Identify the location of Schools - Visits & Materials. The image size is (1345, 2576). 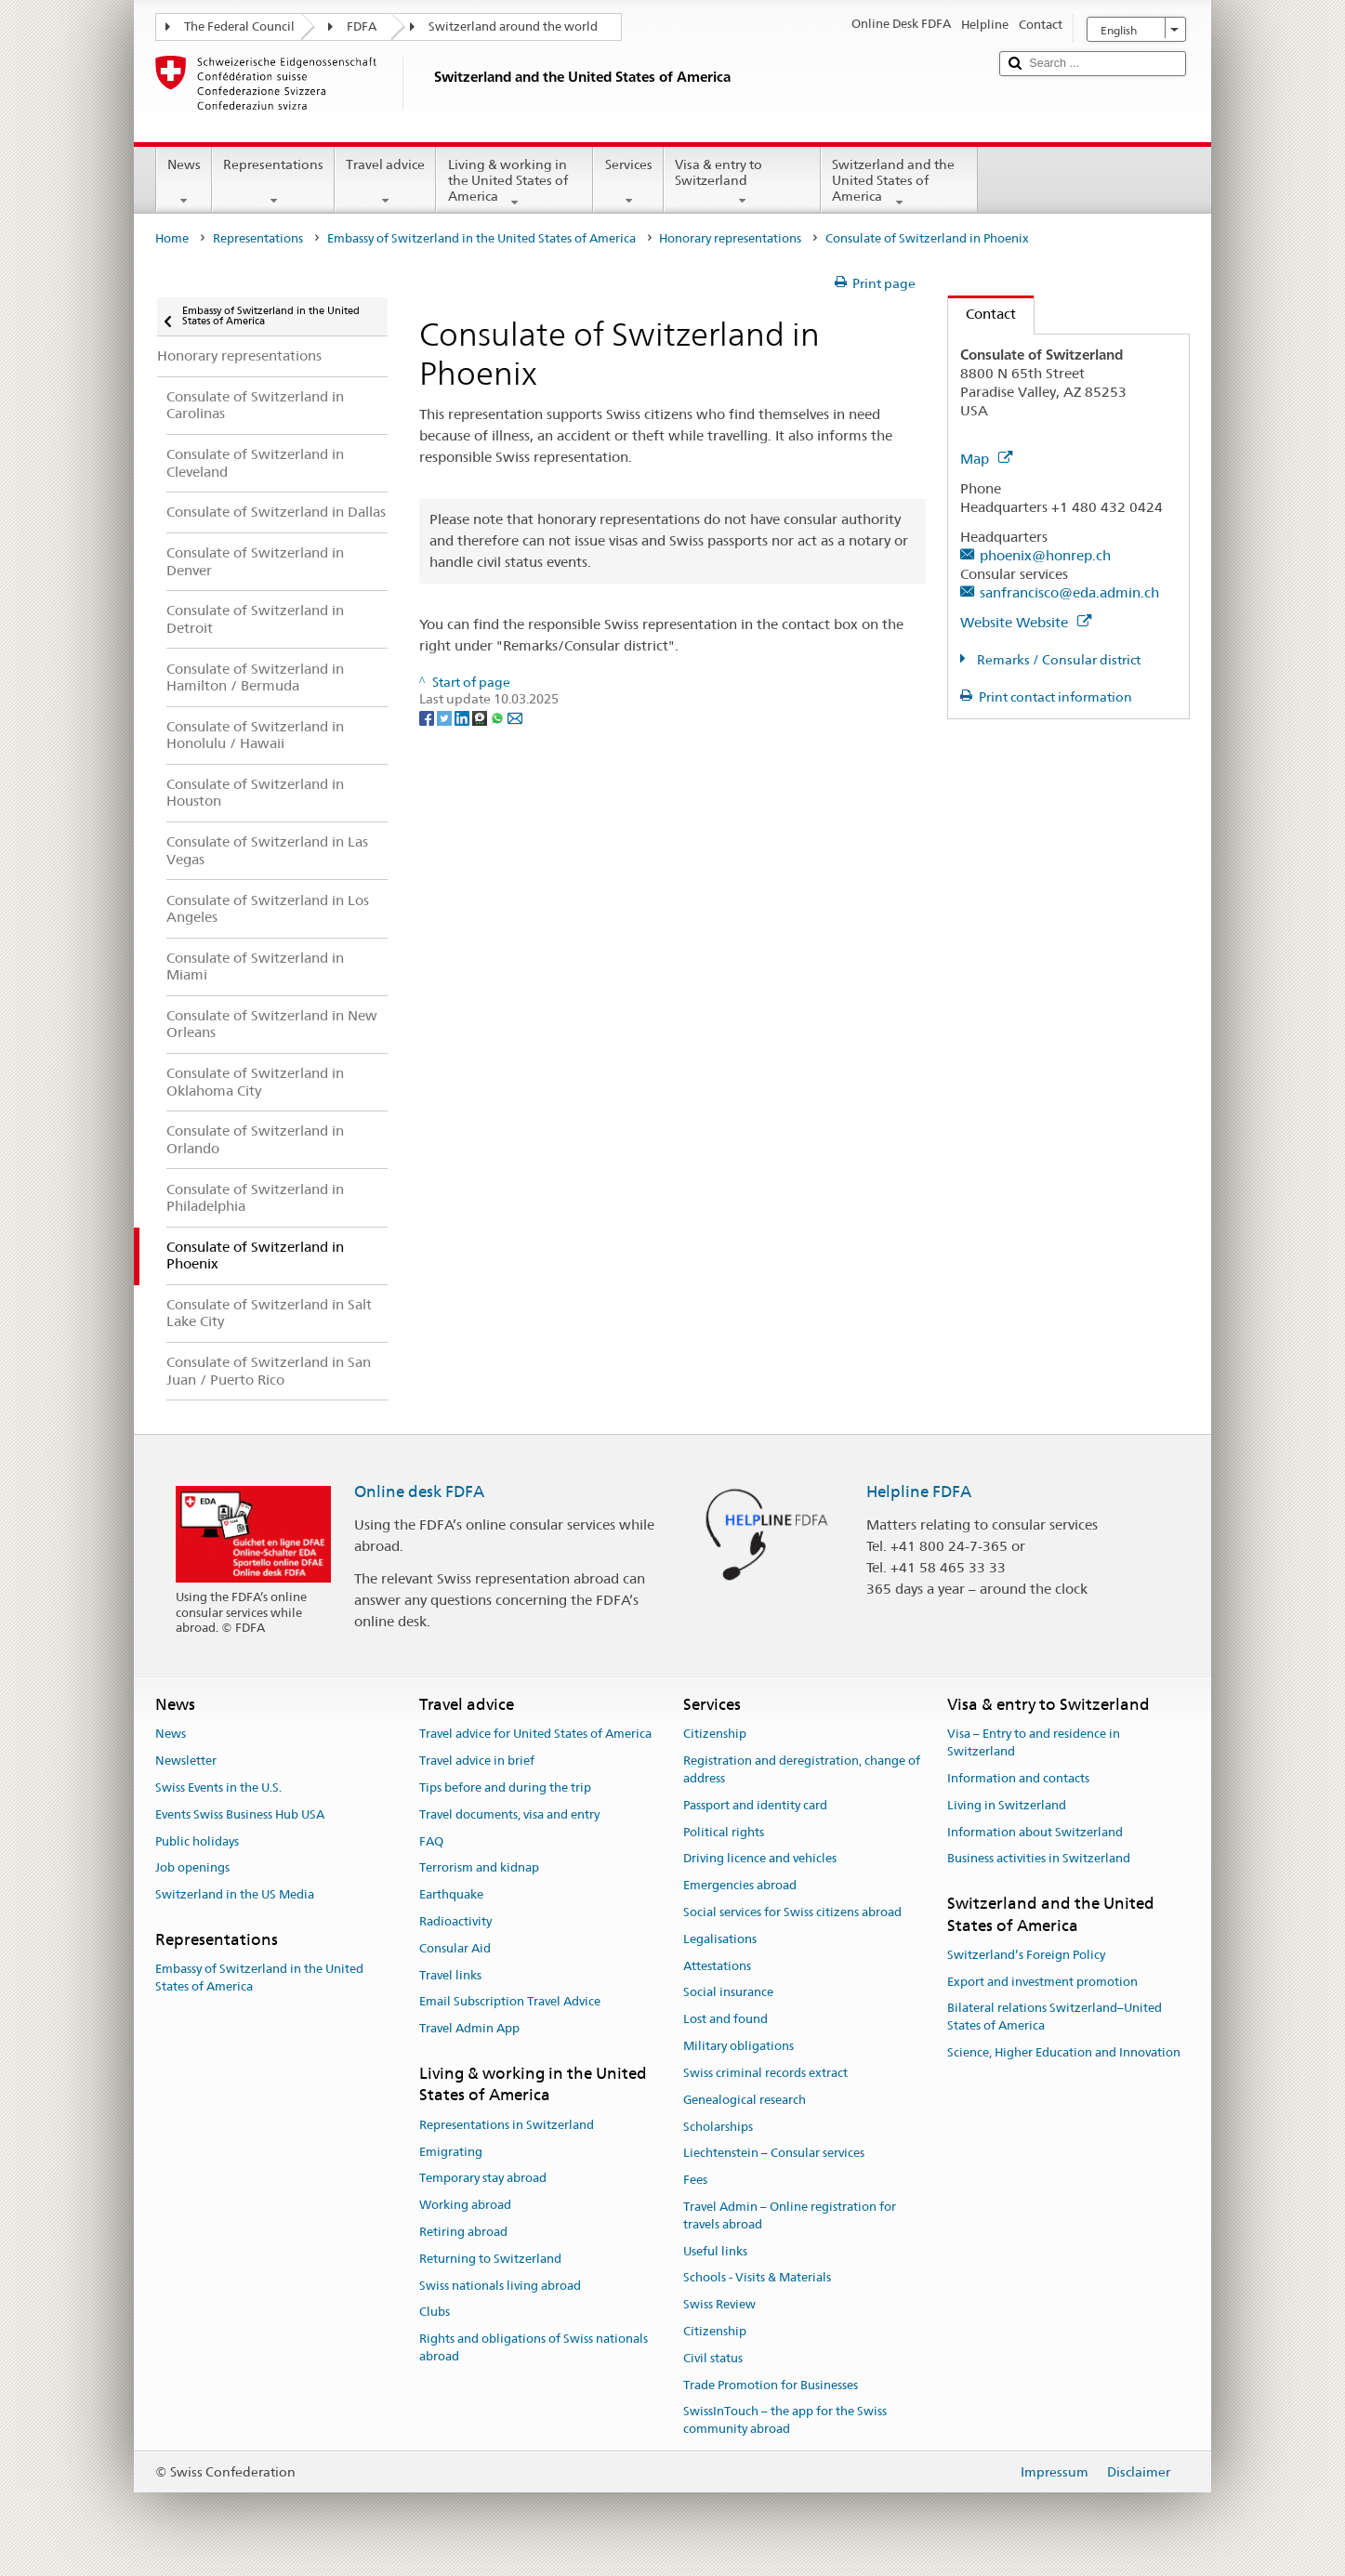
(757, 2278).